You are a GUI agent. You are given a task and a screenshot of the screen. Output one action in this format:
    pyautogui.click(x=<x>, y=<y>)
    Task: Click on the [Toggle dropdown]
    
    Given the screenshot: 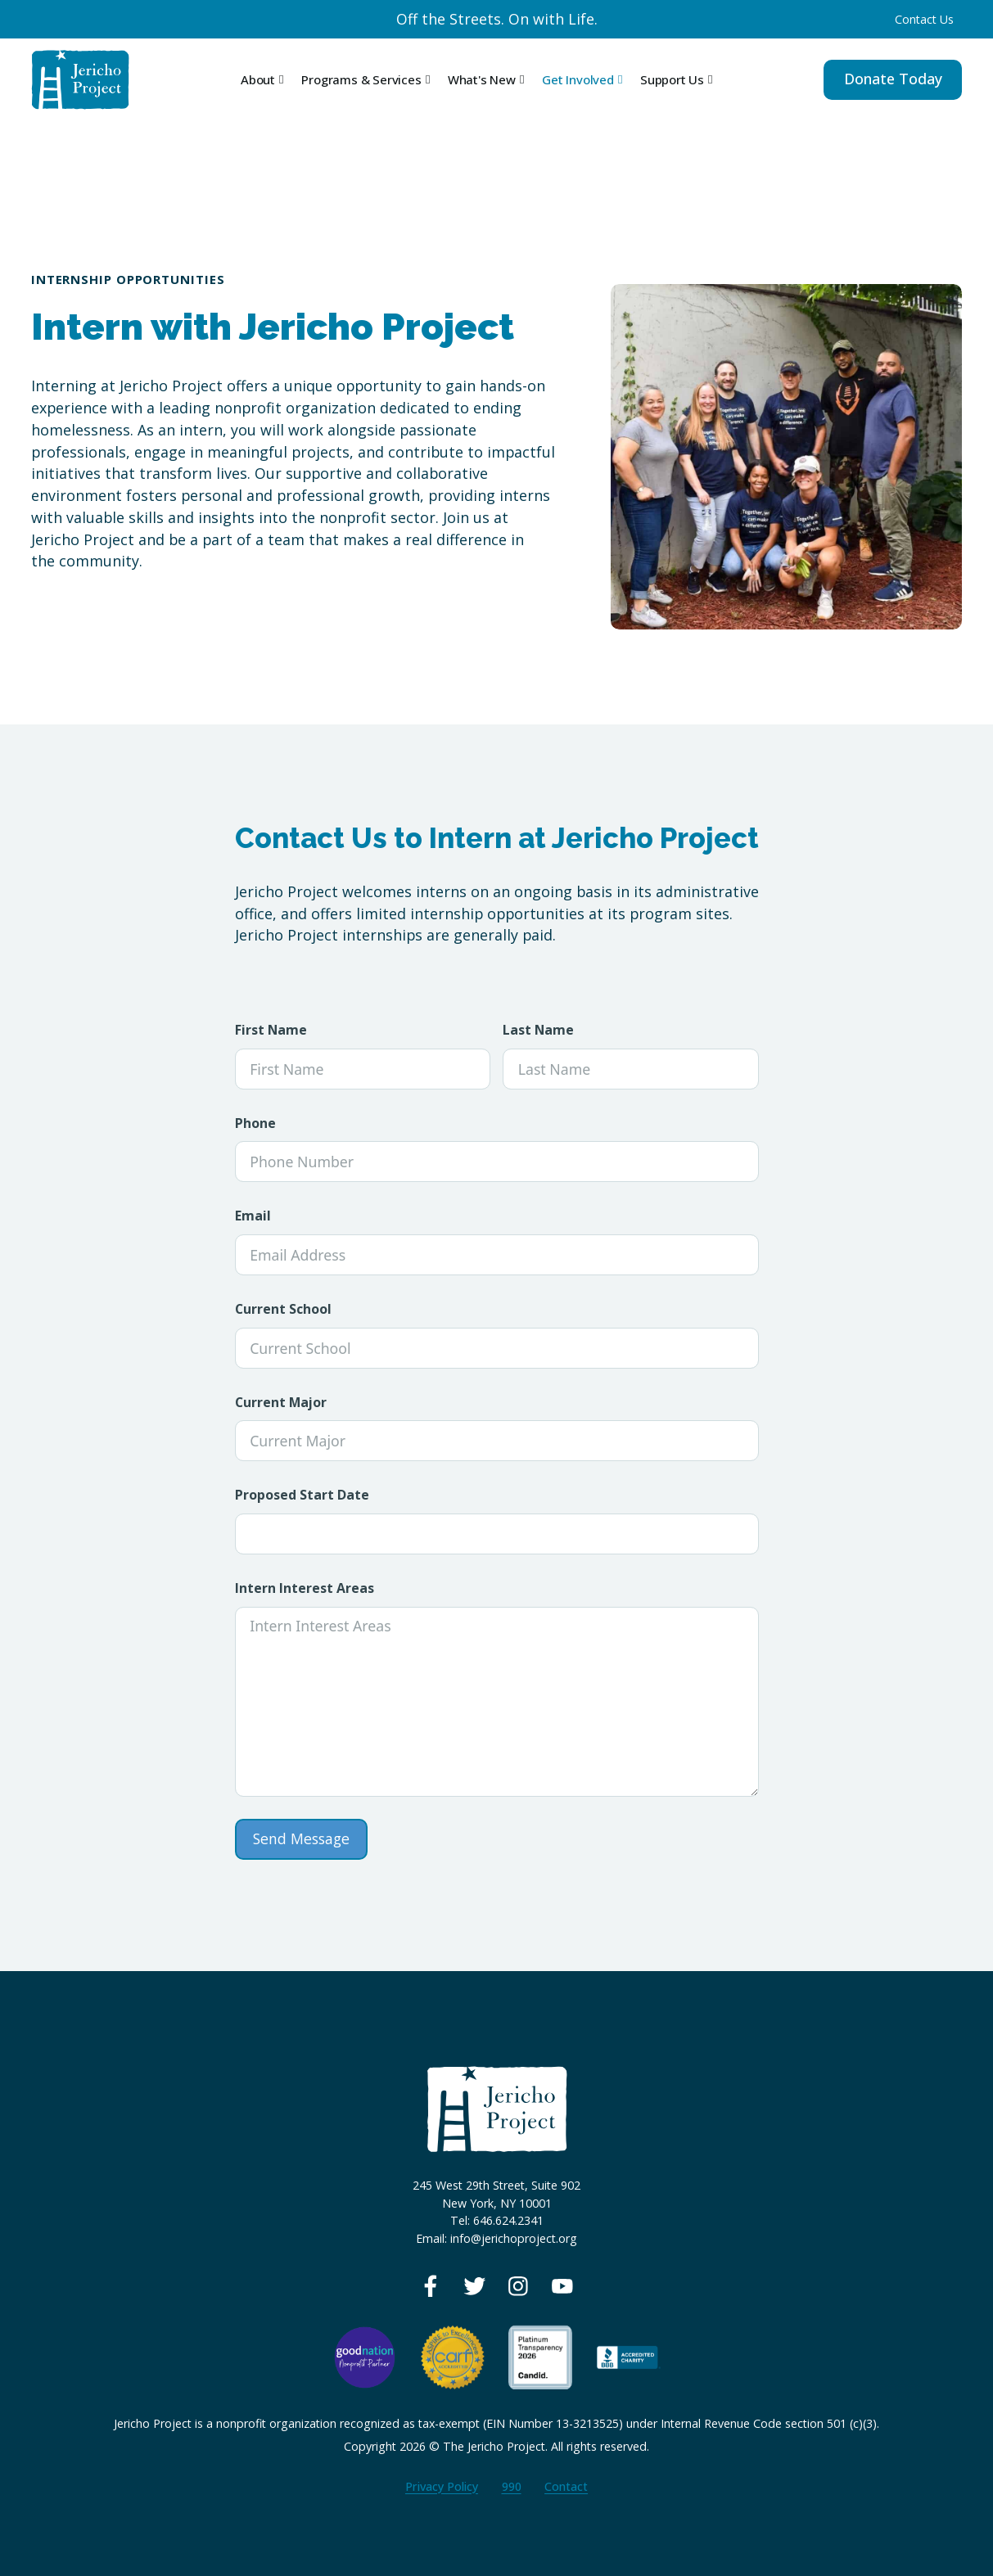 What is the action you would take?
    pyautogui.click(x=281, y=80)
    